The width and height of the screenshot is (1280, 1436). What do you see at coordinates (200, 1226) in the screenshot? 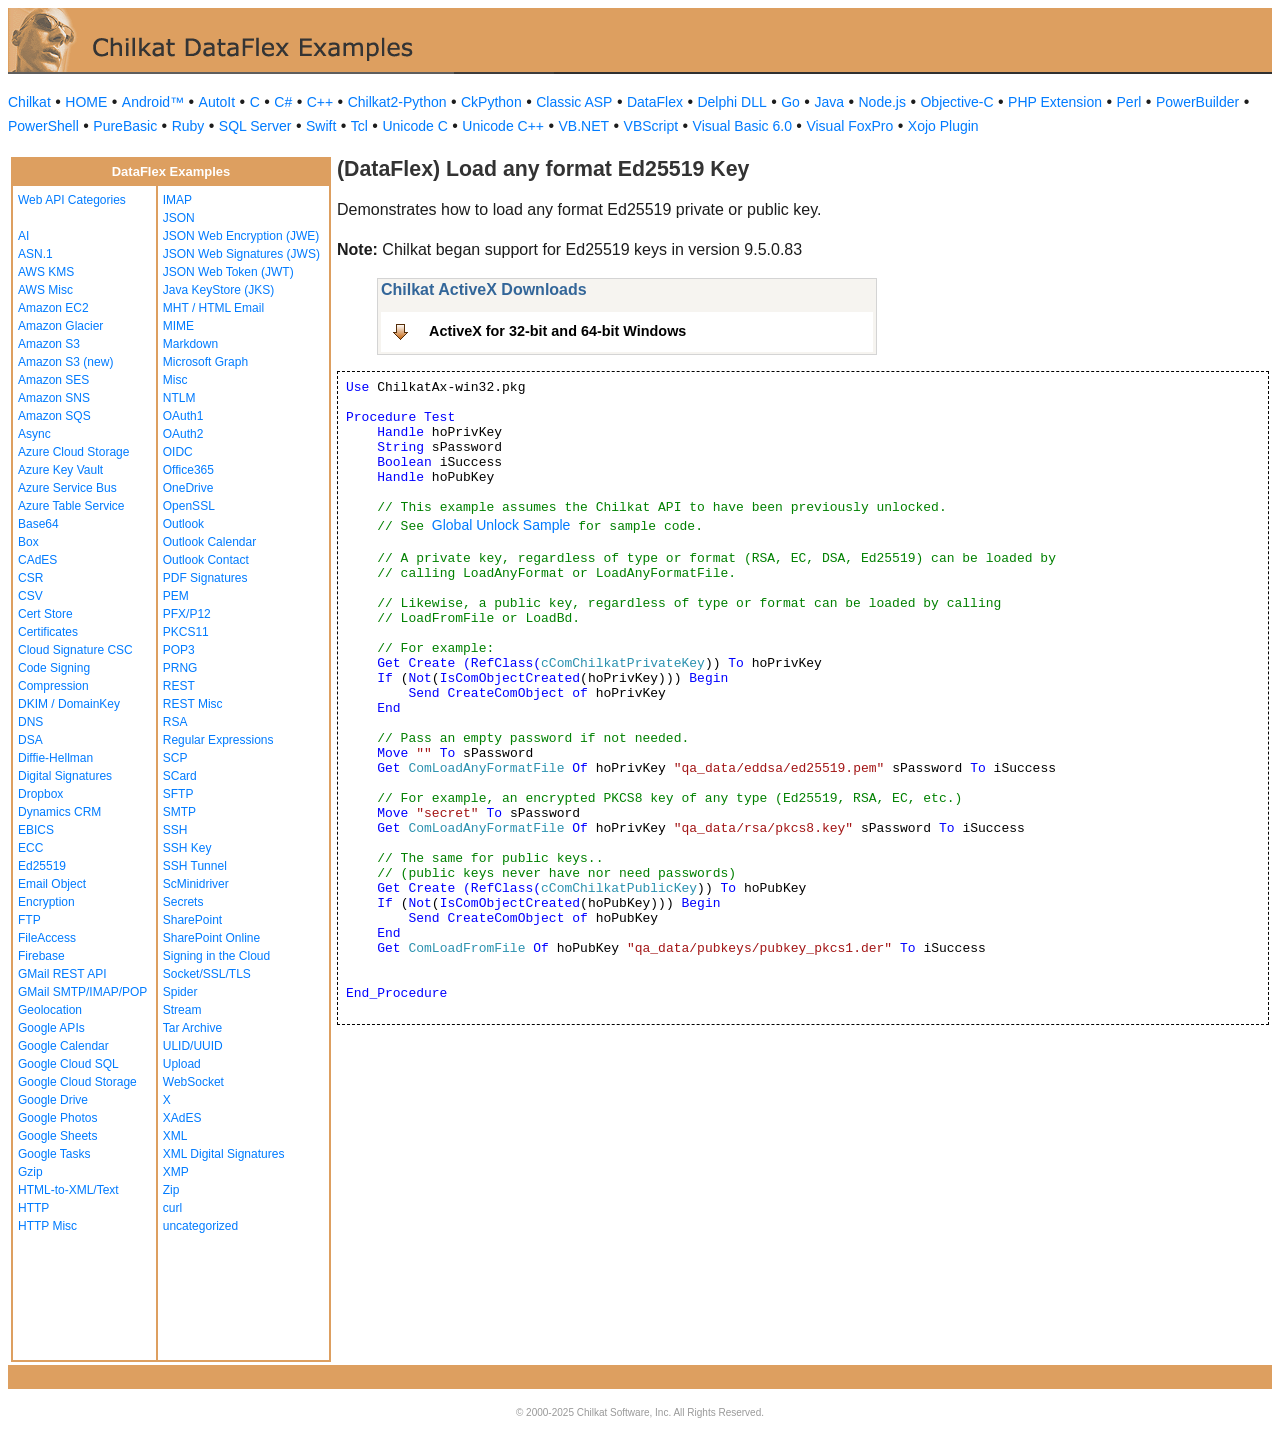
I see `uncategorized` at bounding box center [200, 1226].